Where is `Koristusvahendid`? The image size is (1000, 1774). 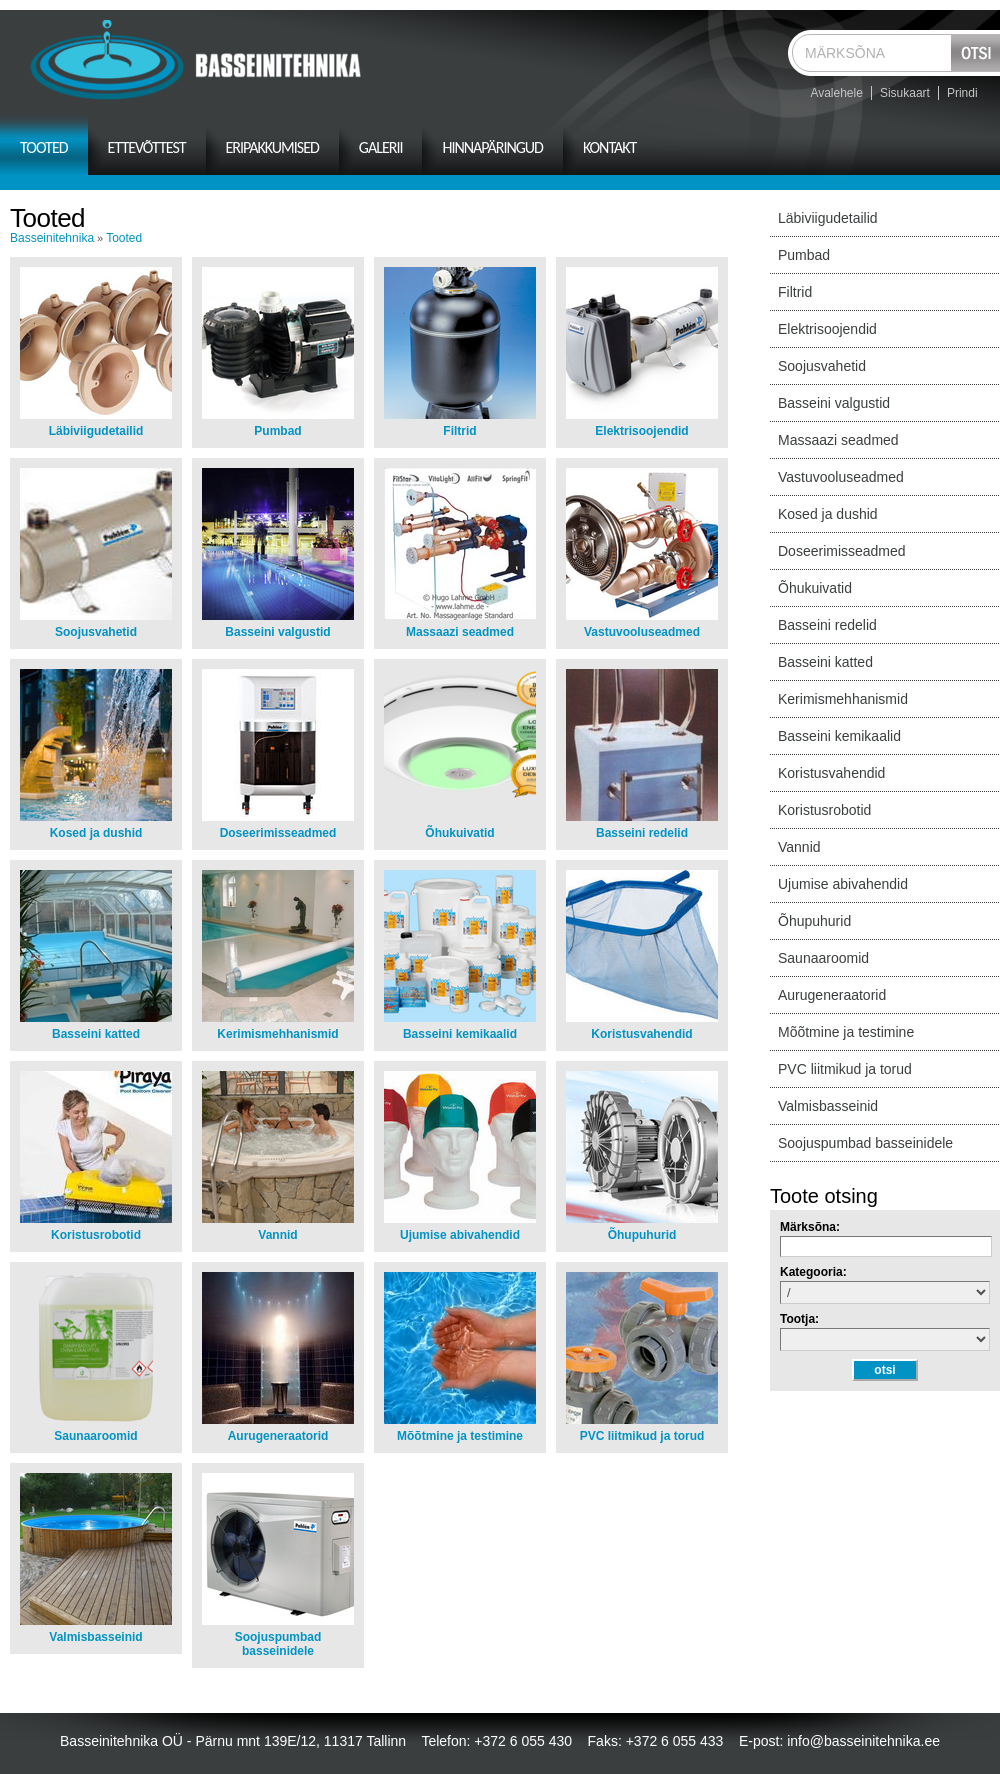
Koristusvahendid is located at coordinates (641, 1034).